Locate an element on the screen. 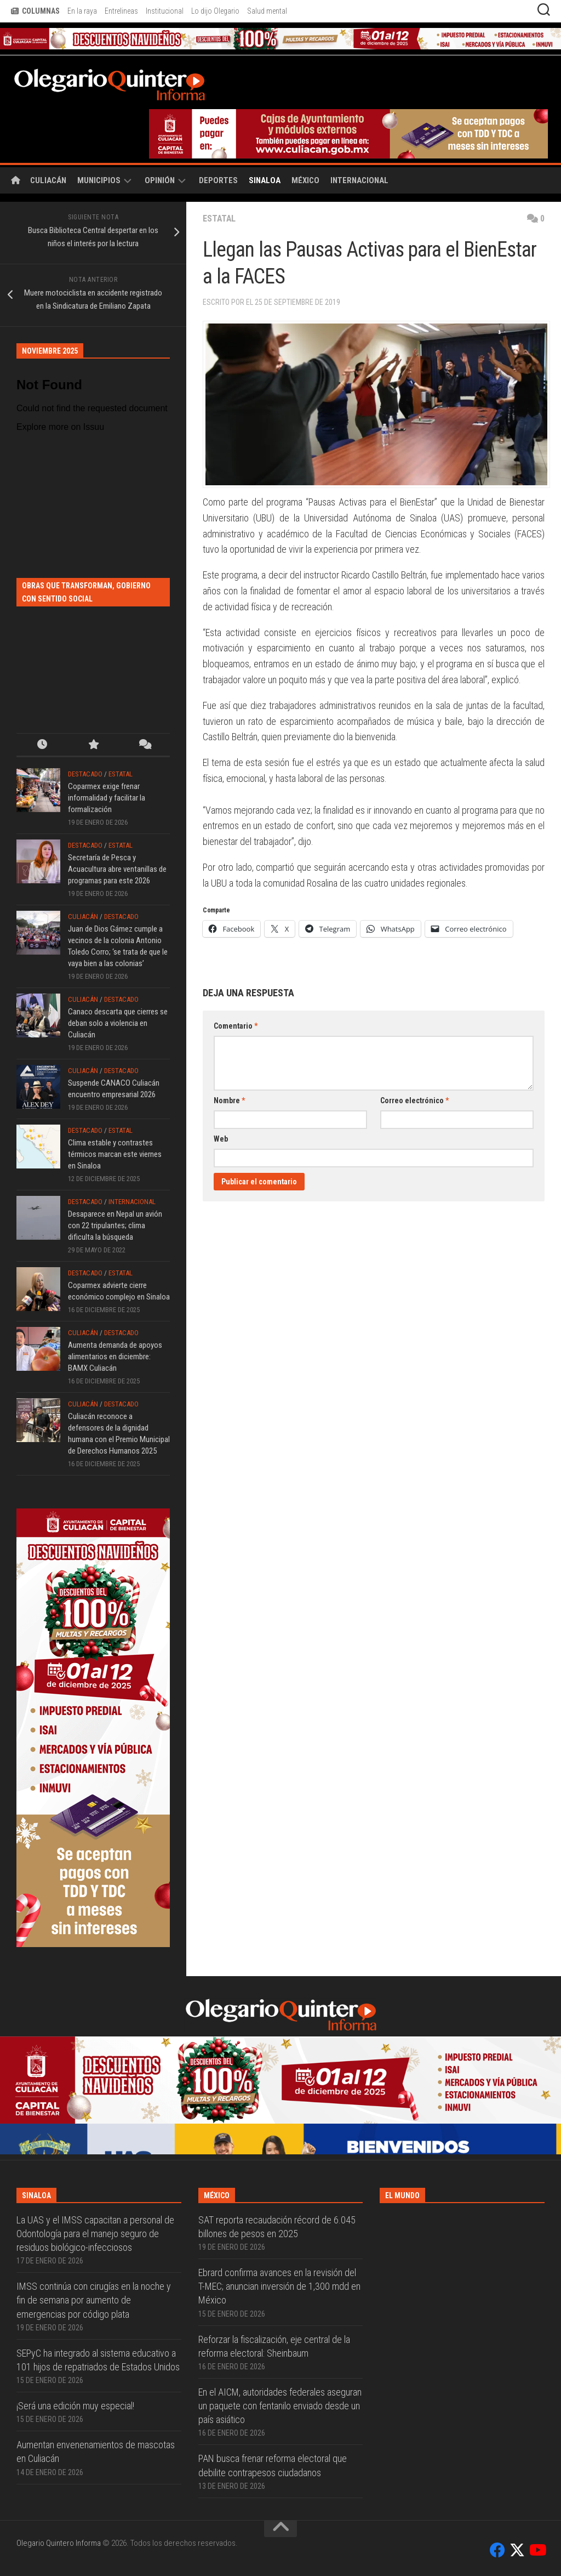  Entrelineas is located at coordinates (121, 11).